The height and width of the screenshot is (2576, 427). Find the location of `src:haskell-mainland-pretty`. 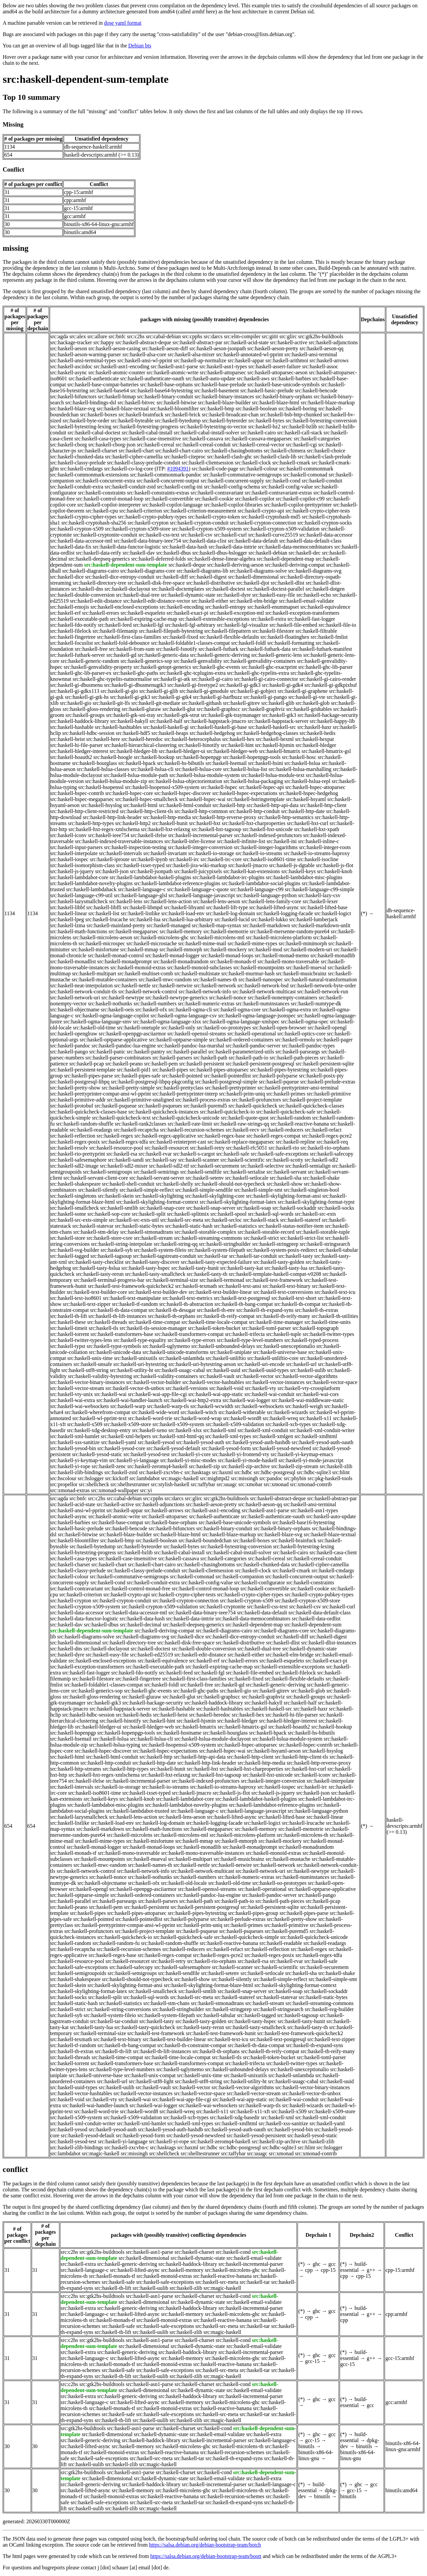

src:haskell-mainland-pretty is located at coordinates (115, 925).